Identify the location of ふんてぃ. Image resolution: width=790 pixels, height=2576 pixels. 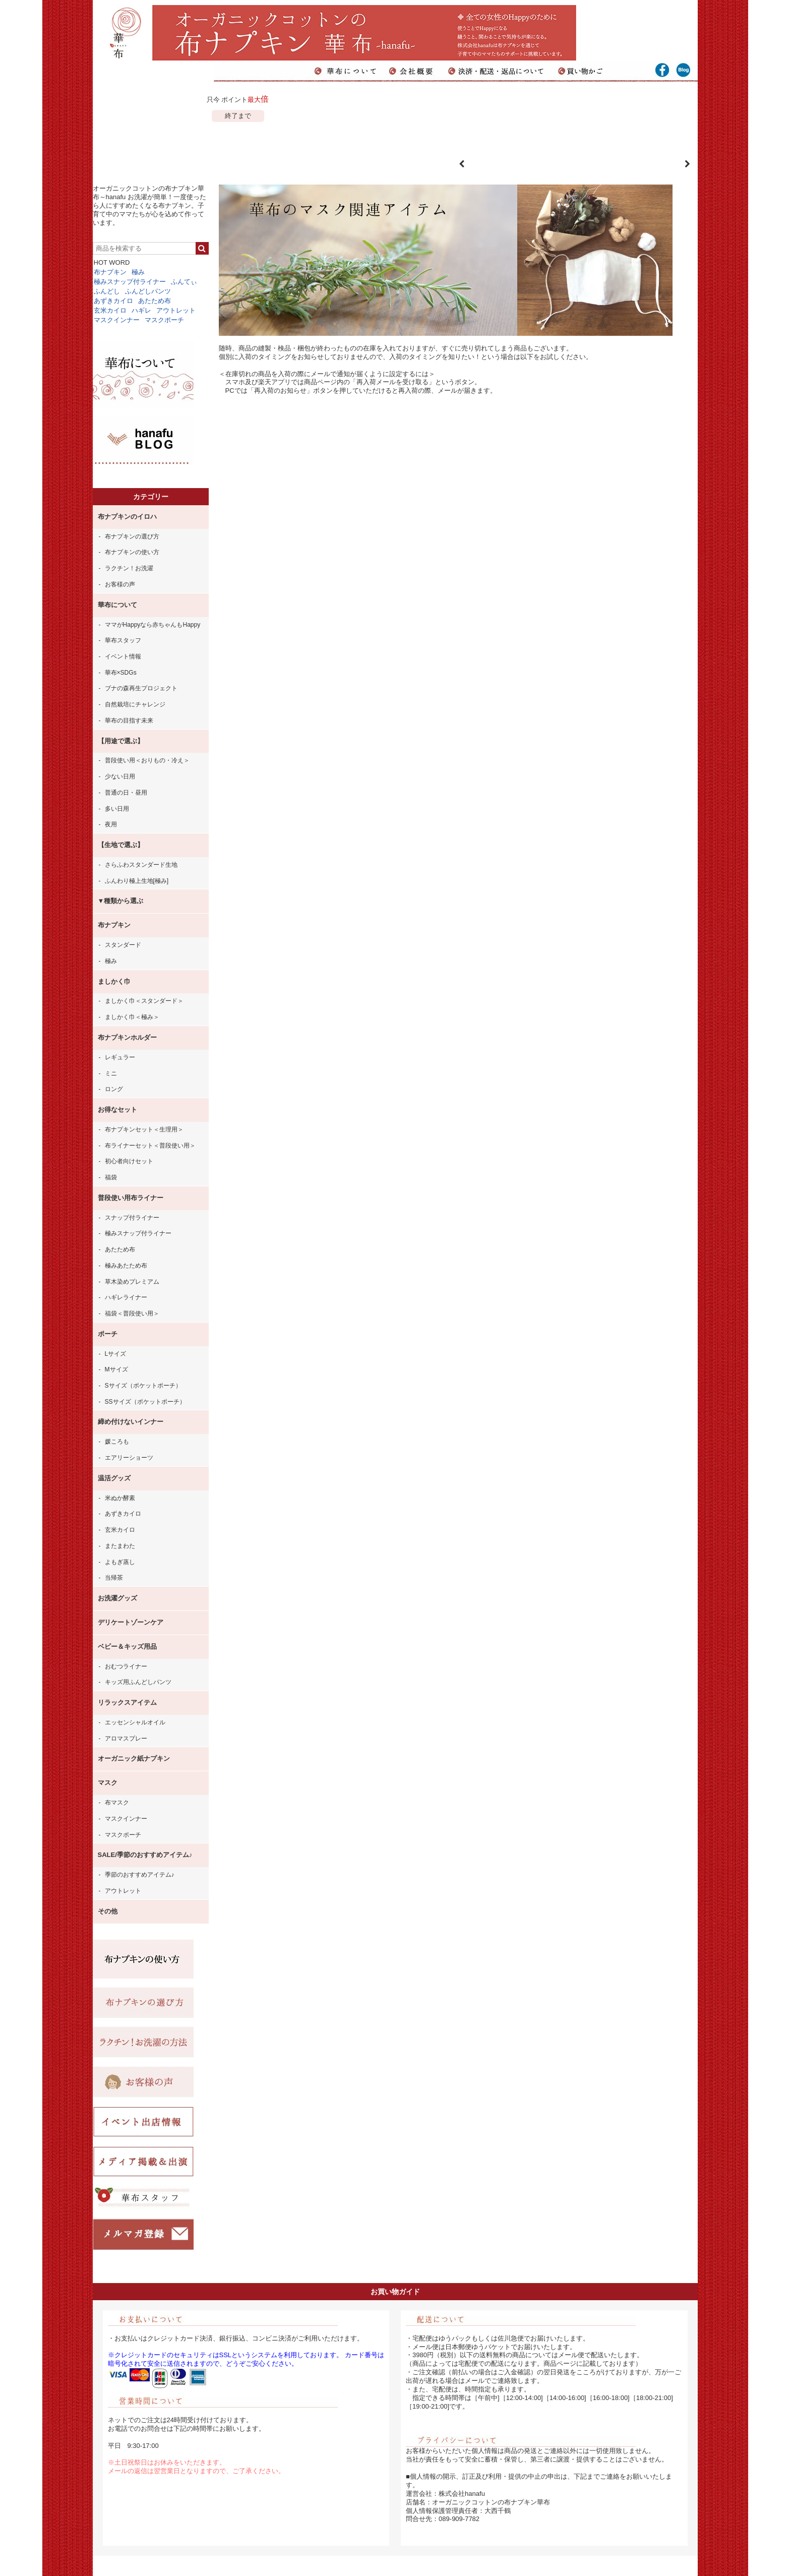
(184, 281).